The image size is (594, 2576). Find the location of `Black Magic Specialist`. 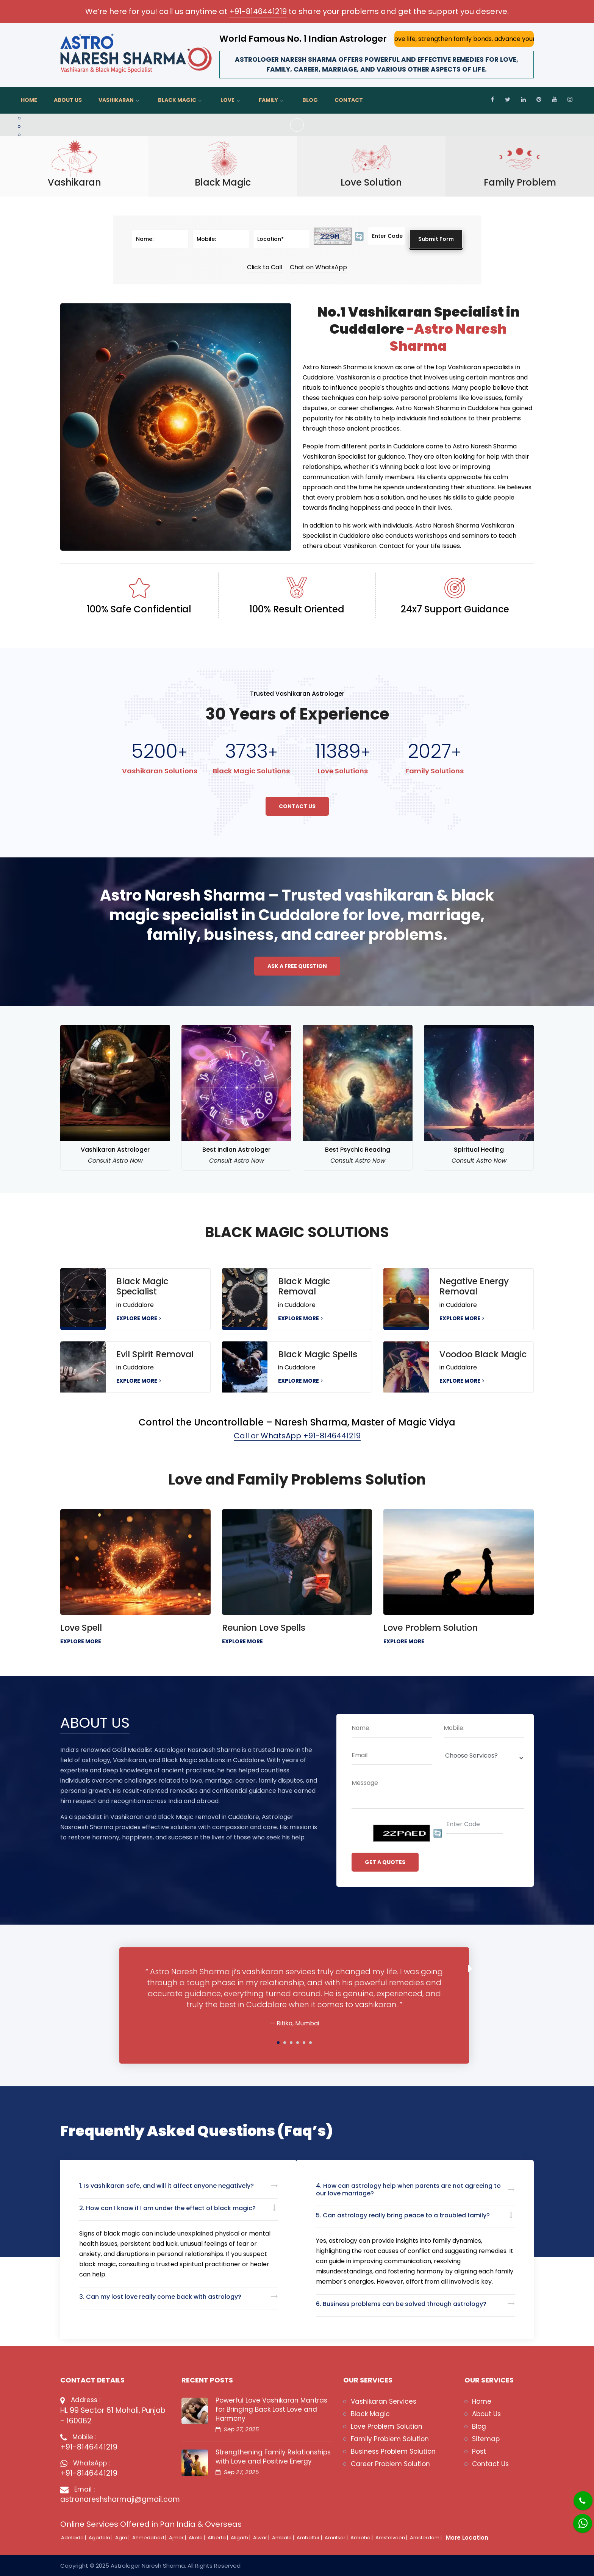

Black Magic Specialist is located at coordinates (142, 1286).